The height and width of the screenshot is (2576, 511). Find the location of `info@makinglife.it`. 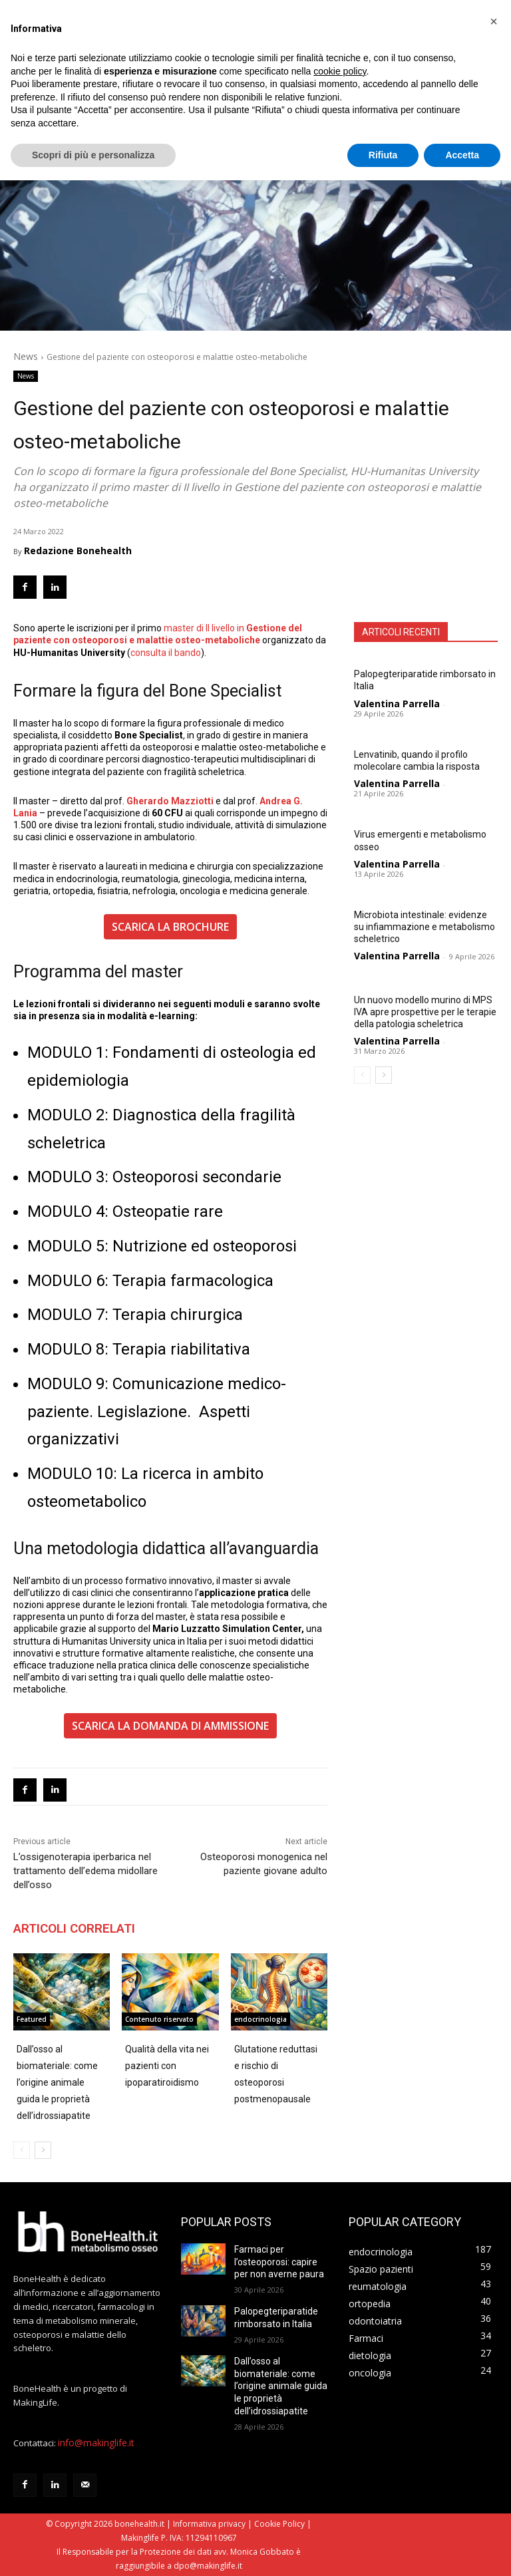

info@makinglife.it is located at coordinates (96, 2442).